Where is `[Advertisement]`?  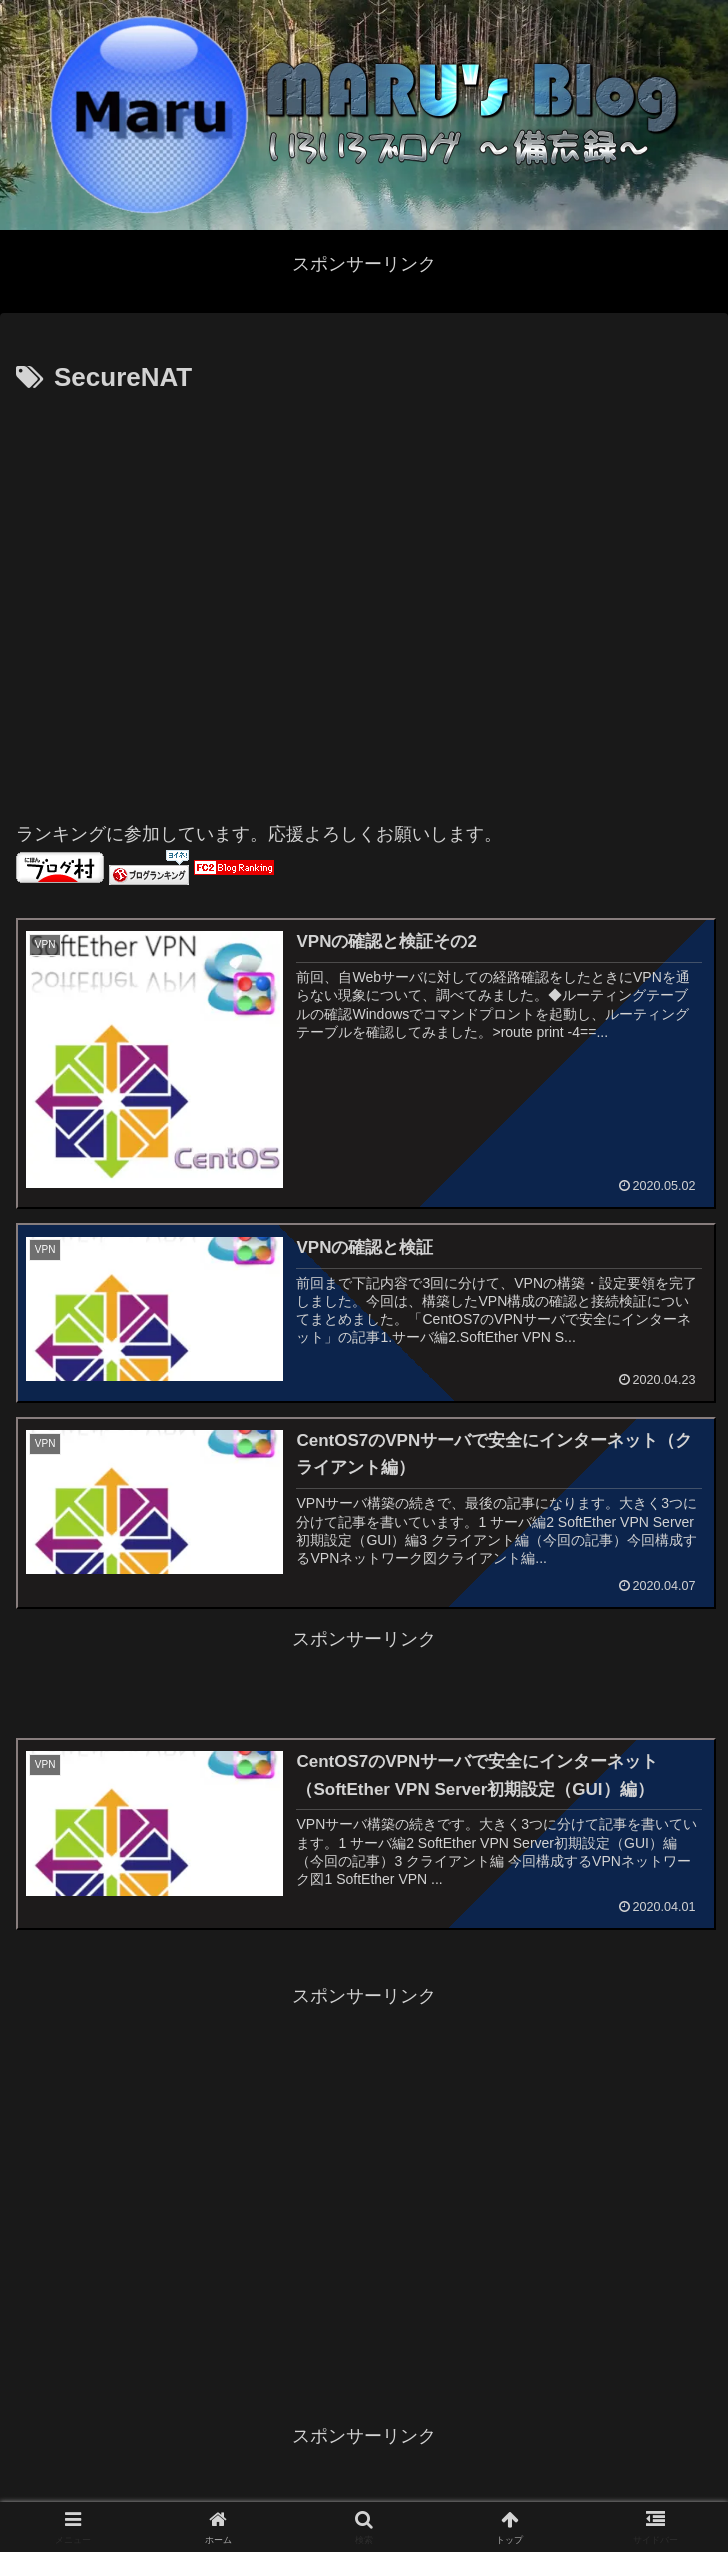
[Advertisement] is located at coordinates (187, 598).